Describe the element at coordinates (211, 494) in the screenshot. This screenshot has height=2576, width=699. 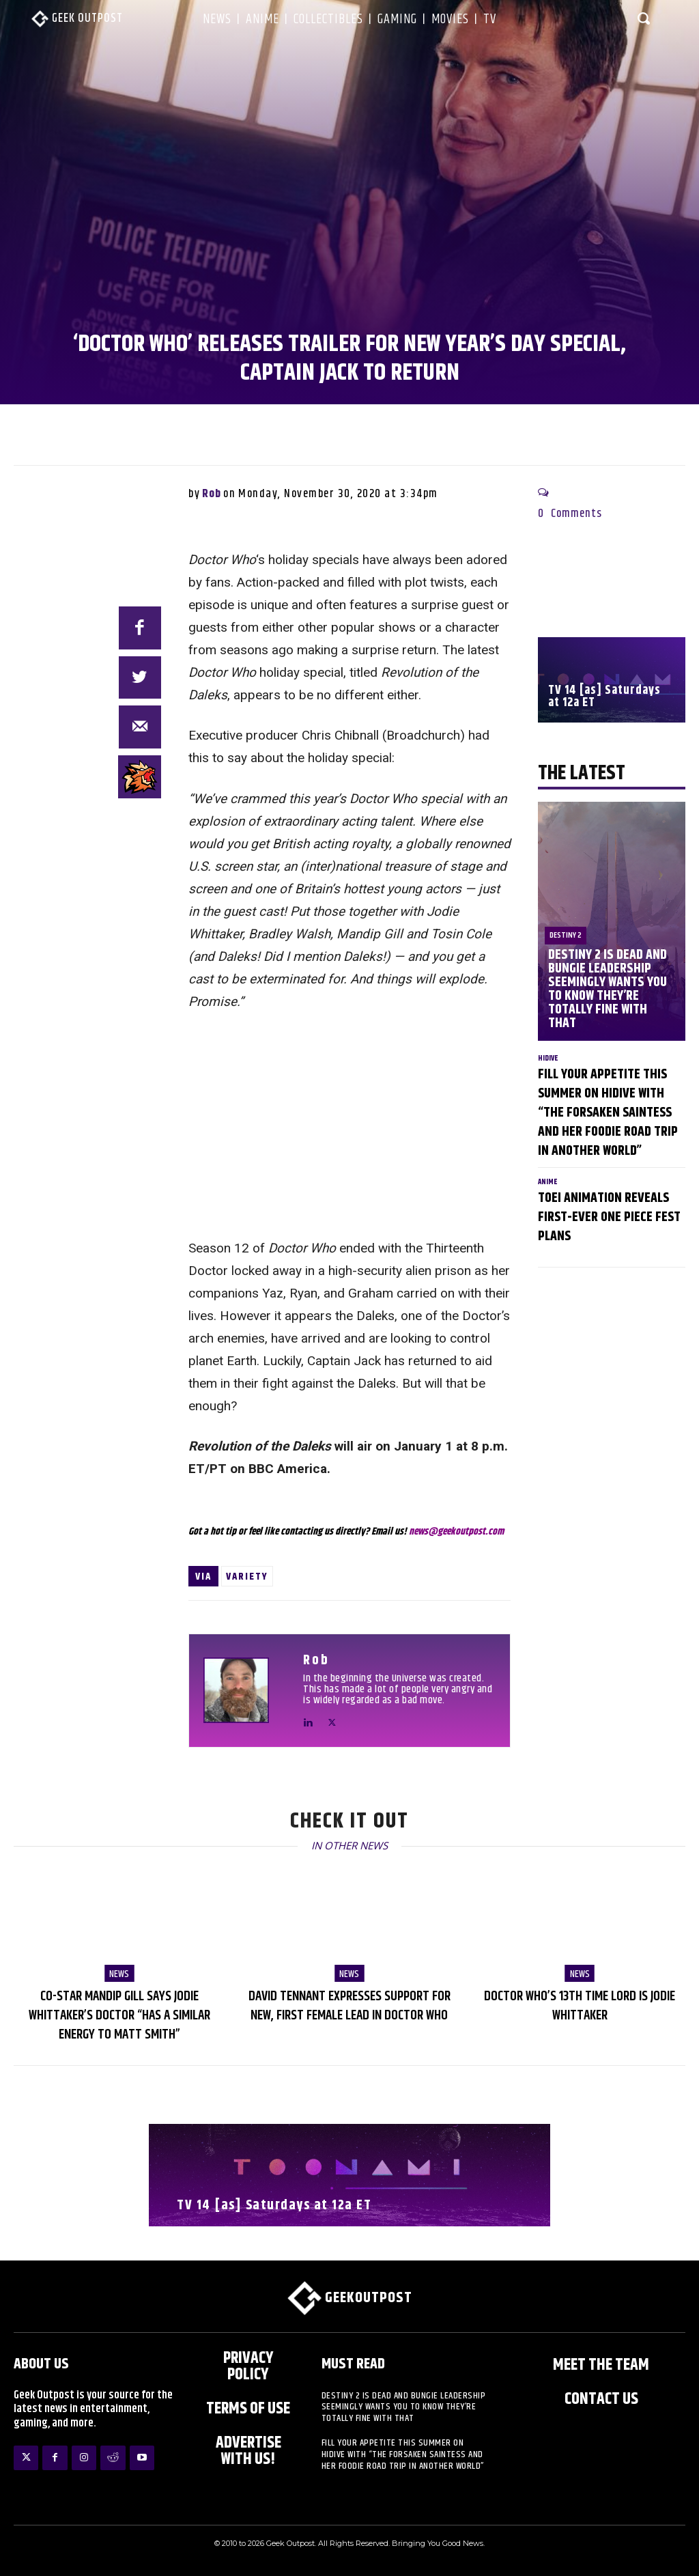
I see `Rob` at that location.